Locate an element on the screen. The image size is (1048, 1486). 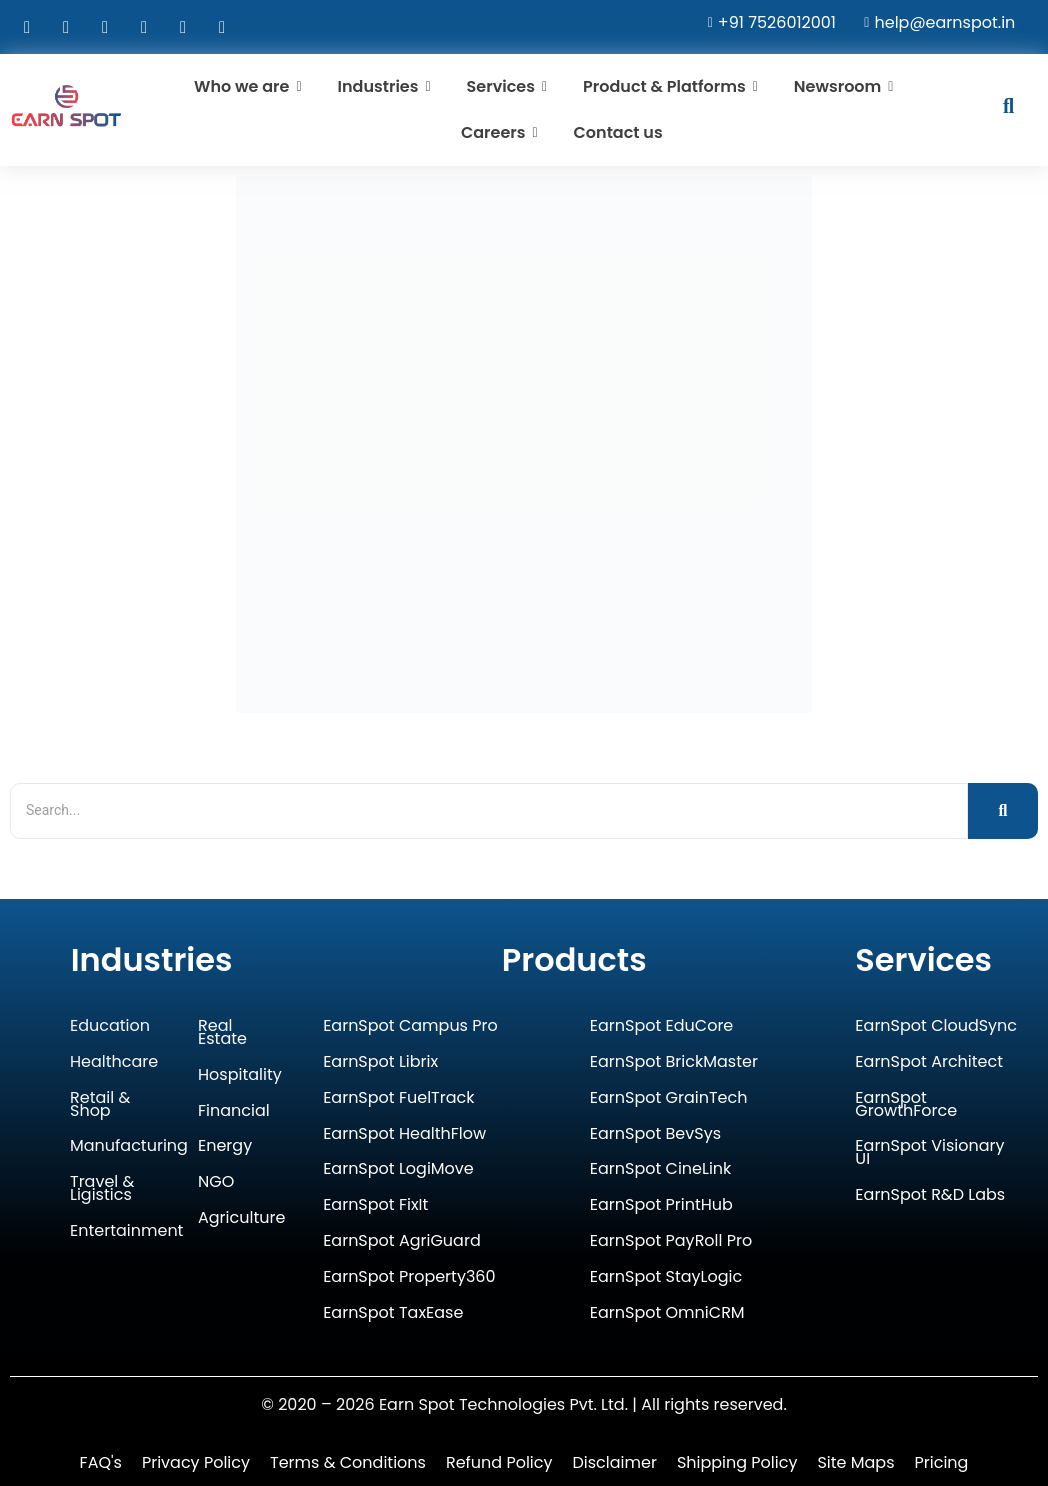
EarnSpot CloudSync is located at coordinates (936, 1026).